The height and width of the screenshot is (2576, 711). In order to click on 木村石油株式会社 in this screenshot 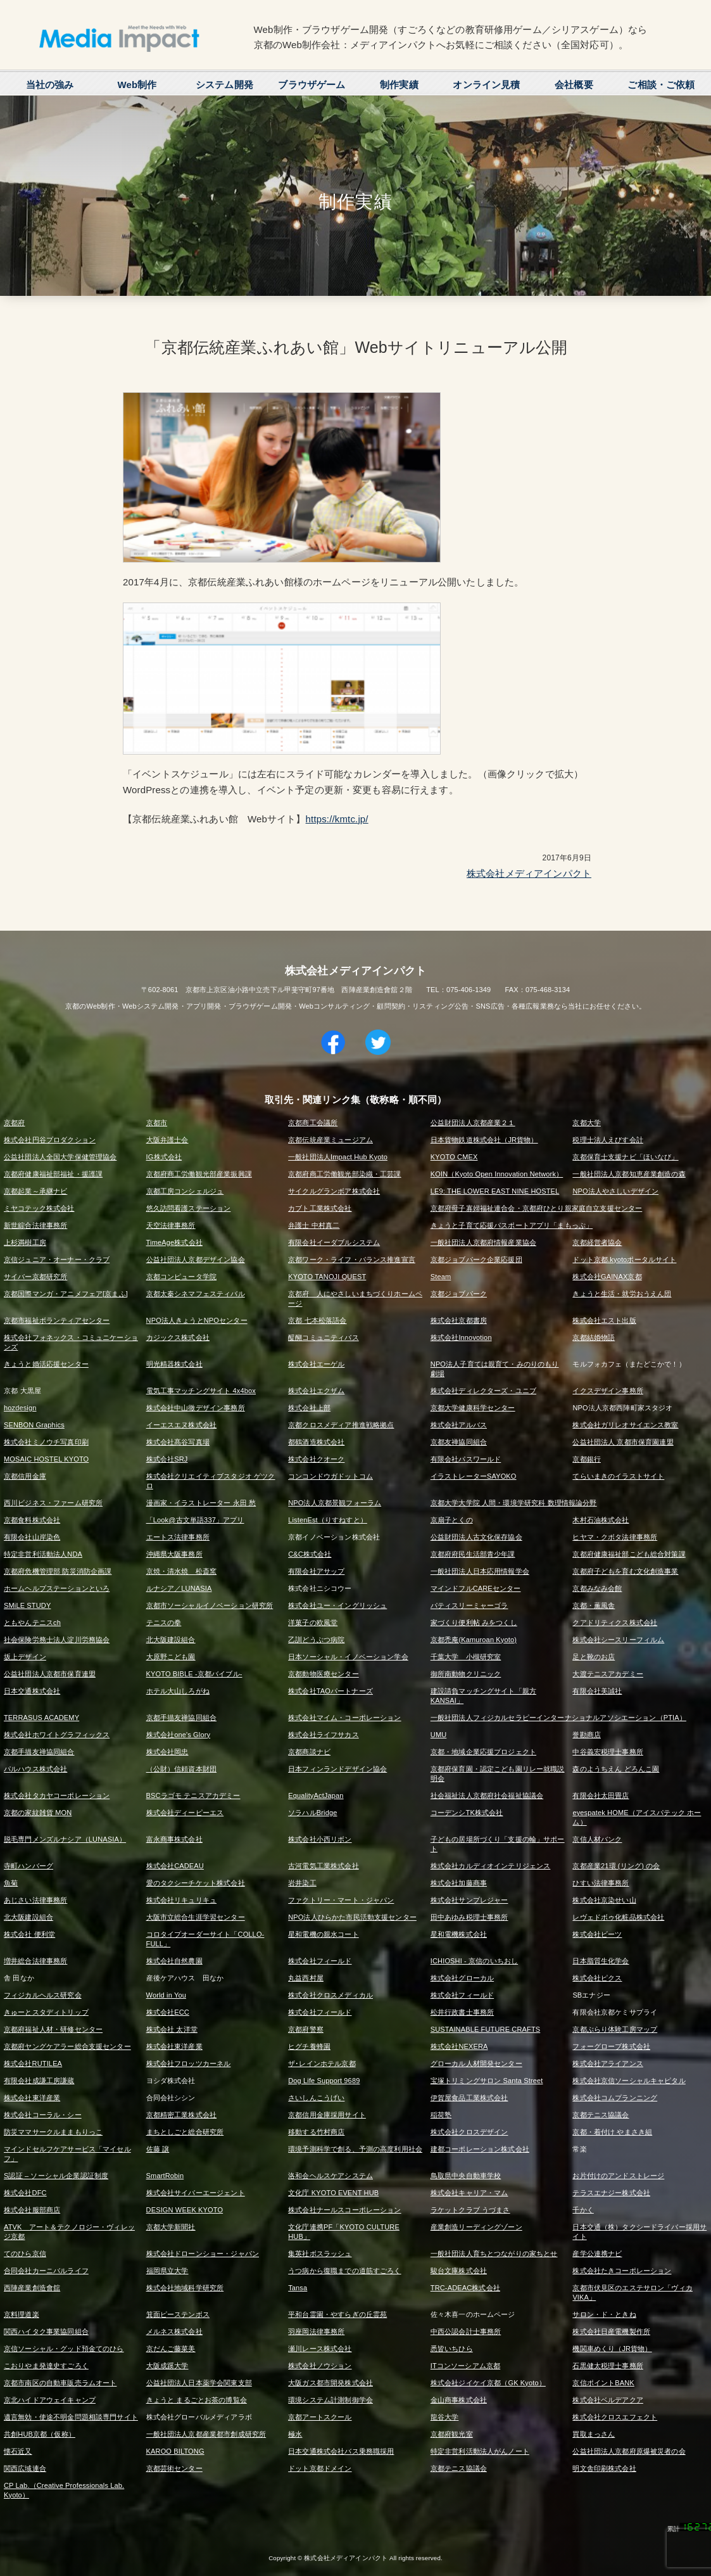, I will do `click(600, 1520)`.